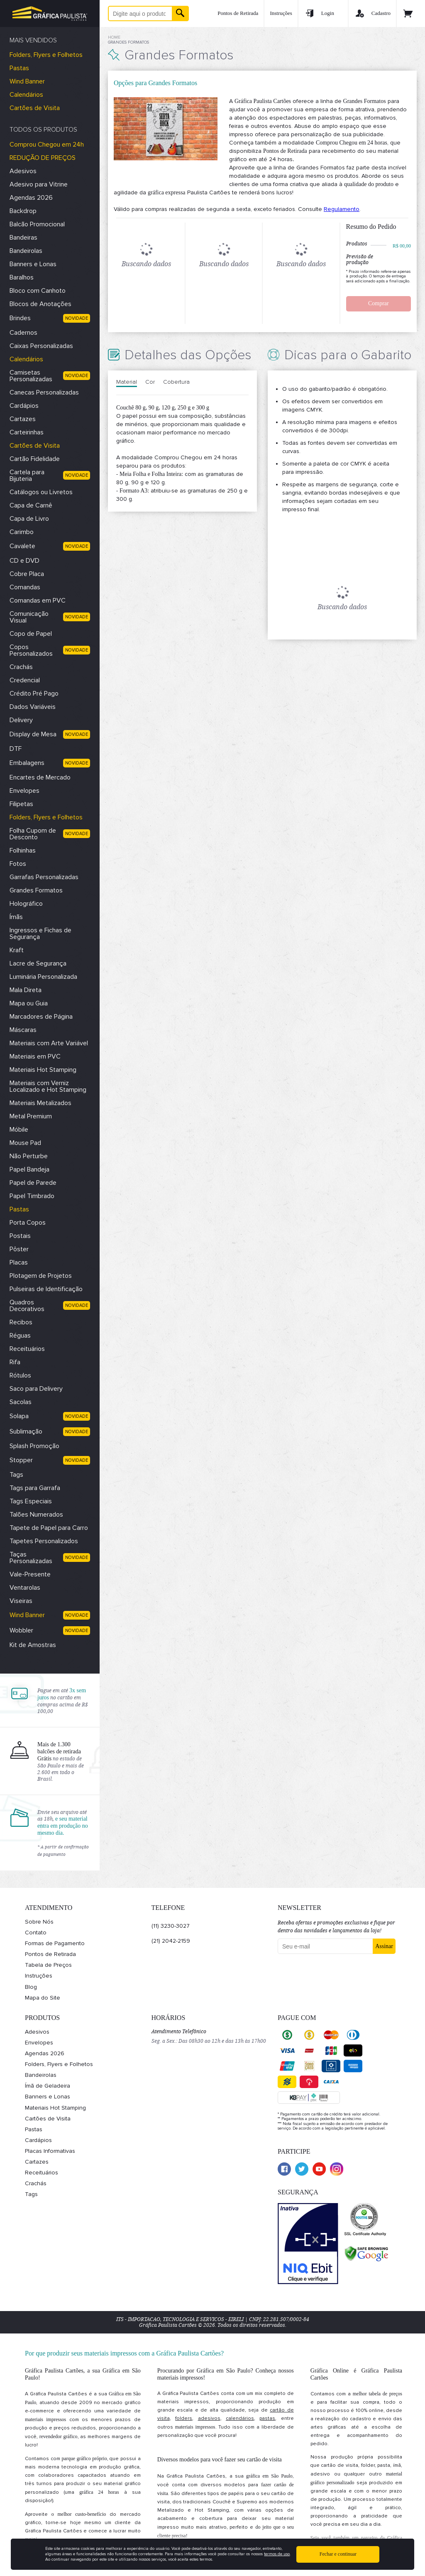 Image resolution: width=425 pixels, height=2576 pixels. What do you see at coordinates (27, 475) in the screenshot?
I see `Cartela para Bijuteria` at bounding box center [27, 475].